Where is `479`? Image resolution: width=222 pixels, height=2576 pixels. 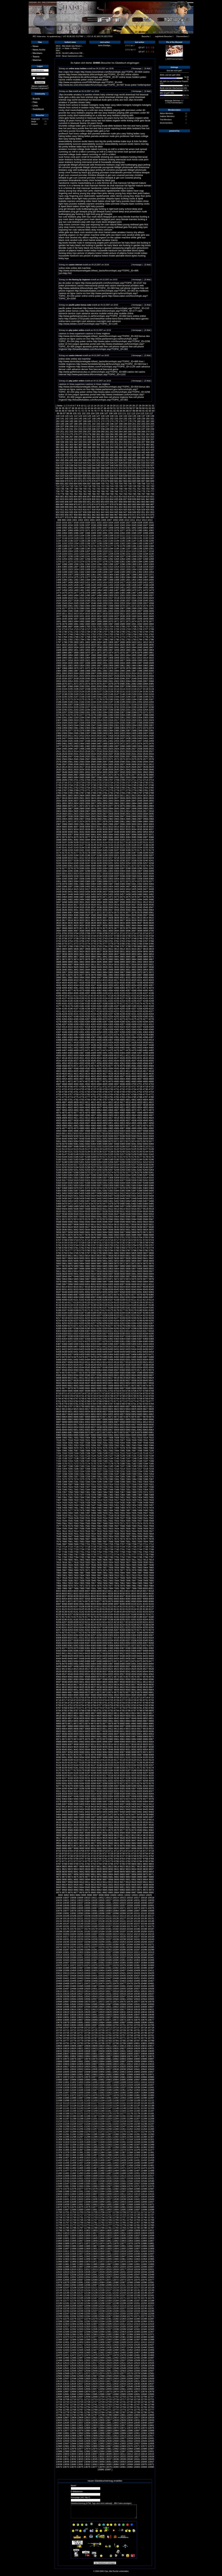
479 is located at coordinates (98, 457).